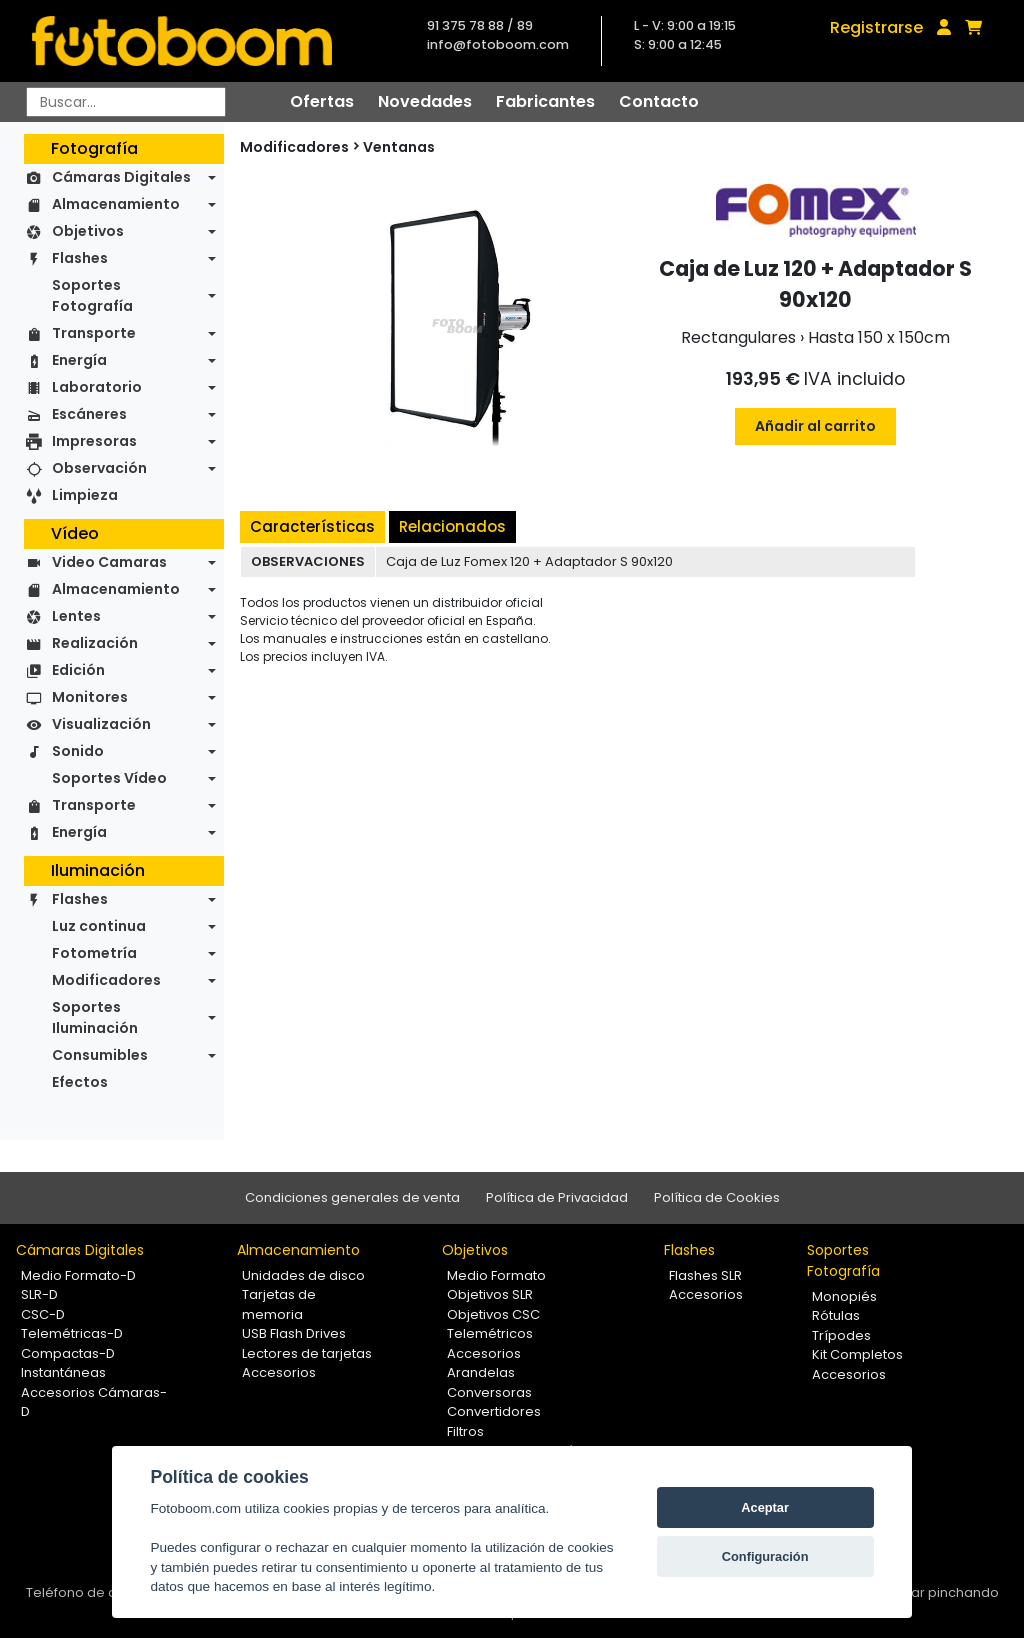 The height and width of the screenshot is (1638, 1024). What do you see at coordinates (94, 441) in the screenshot?
I see `Impresoras` at bounding box center [94, 441].